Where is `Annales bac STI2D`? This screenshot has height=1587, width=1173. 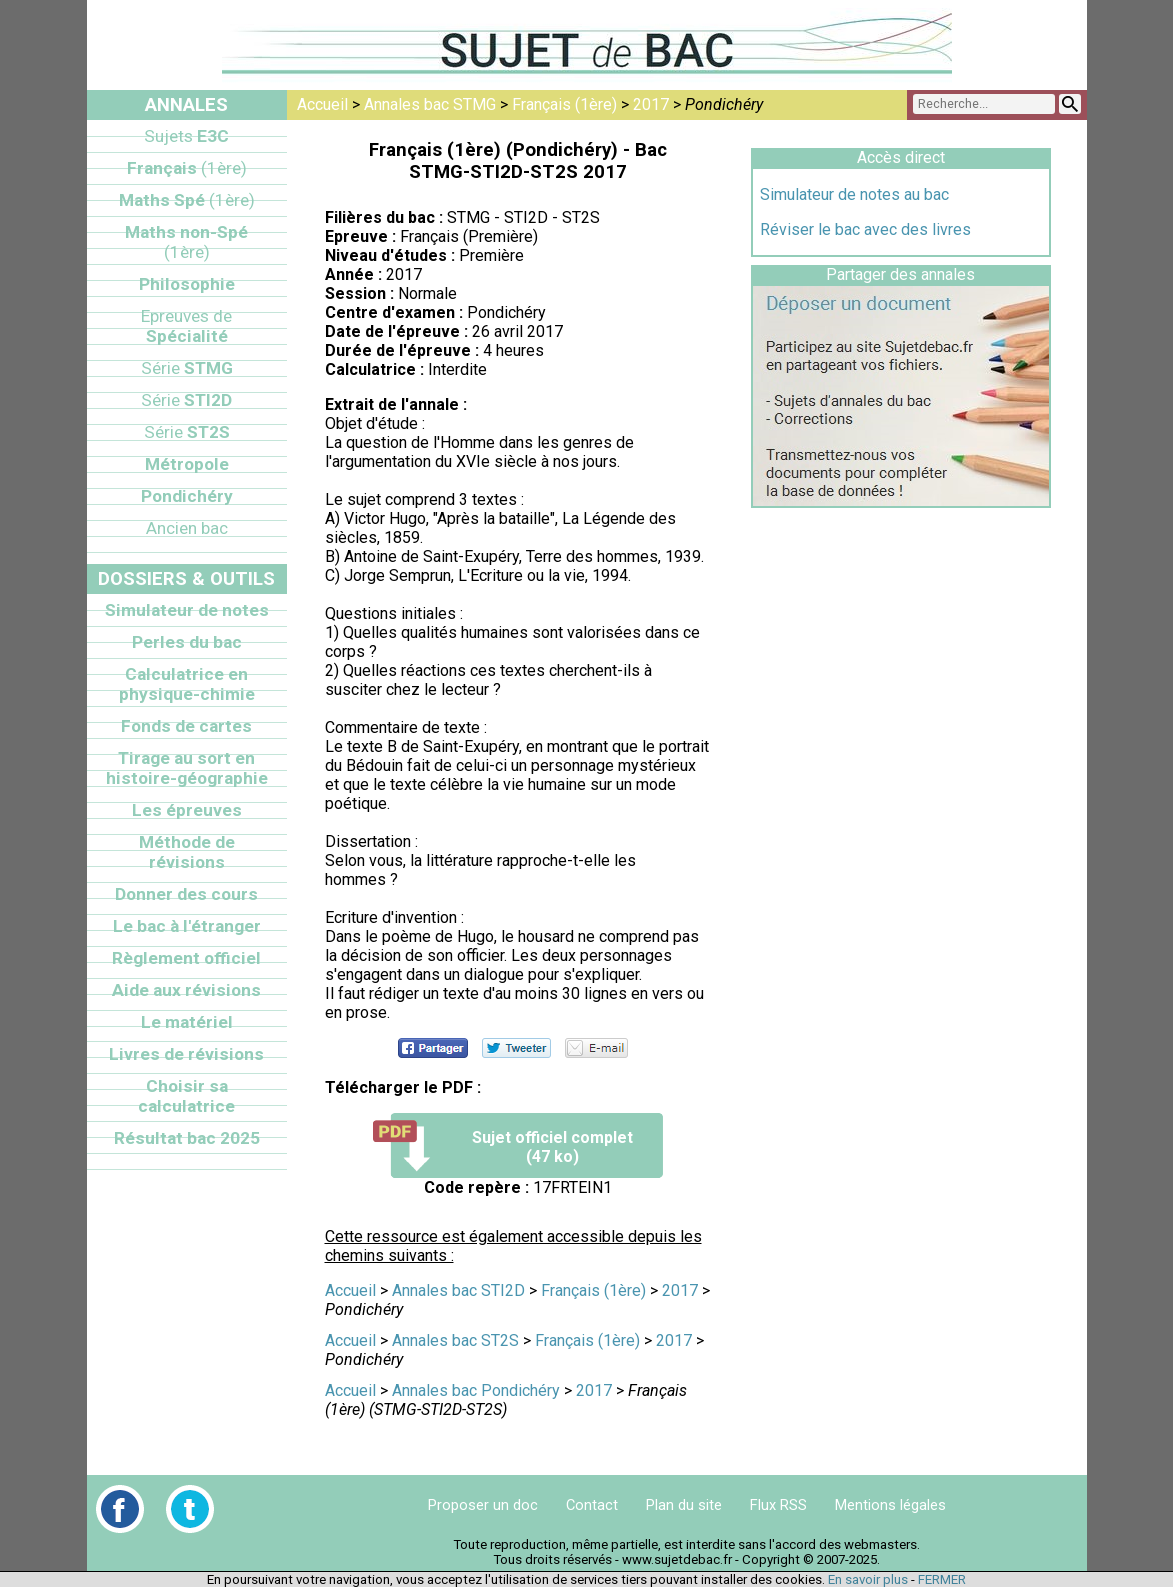
Annales bac STI2D is located at coordinates (458, 1290).